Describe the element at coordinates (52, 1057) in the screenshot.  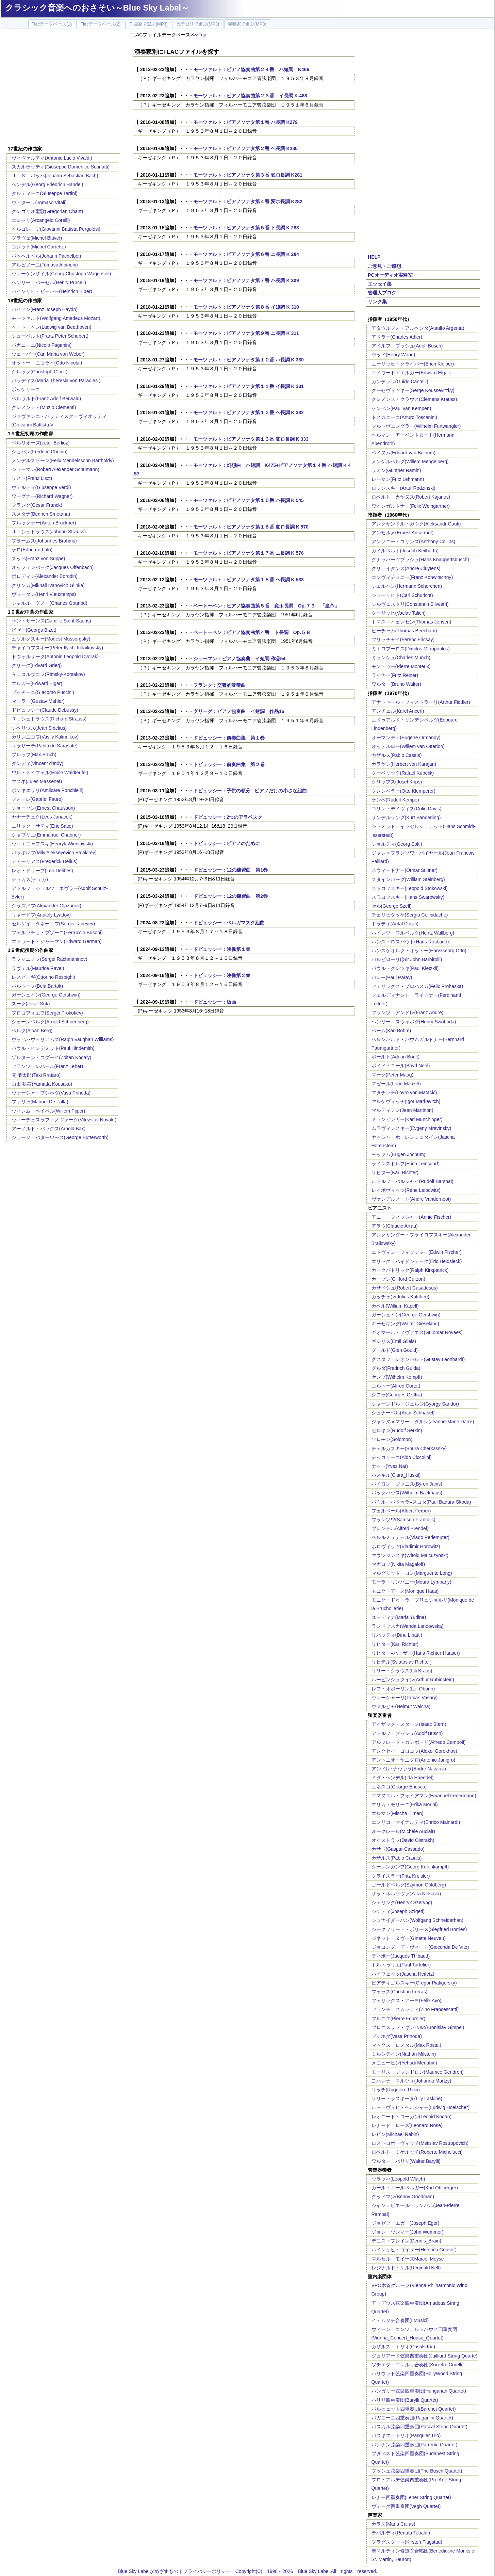
I see `ゾルターン・コダーイ(Zoltan Kodaly)` at that location.